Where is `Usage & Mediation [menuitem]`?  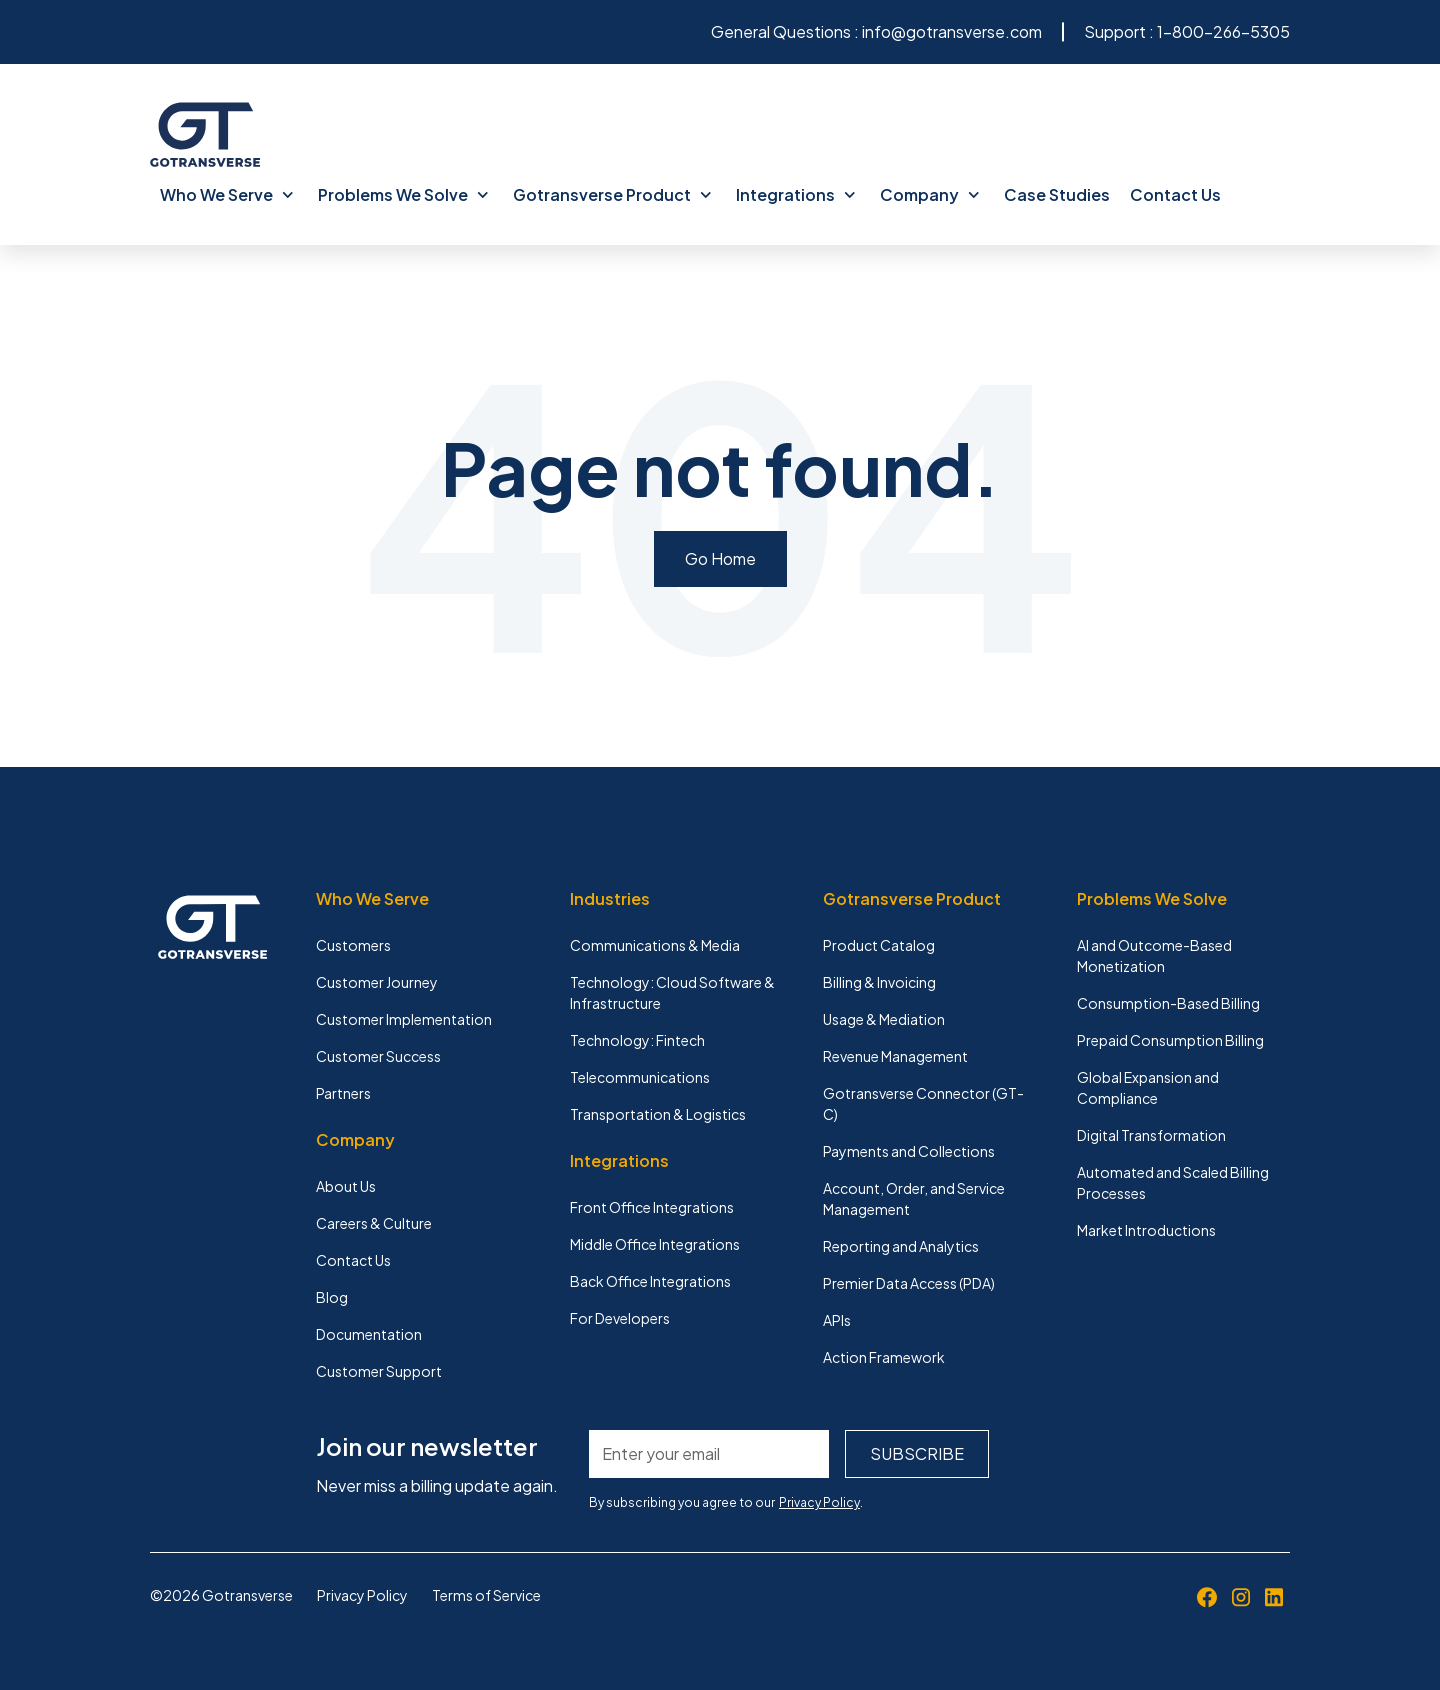
Usage & Mediation [menuitem] is located at coordinates (884, 1019).